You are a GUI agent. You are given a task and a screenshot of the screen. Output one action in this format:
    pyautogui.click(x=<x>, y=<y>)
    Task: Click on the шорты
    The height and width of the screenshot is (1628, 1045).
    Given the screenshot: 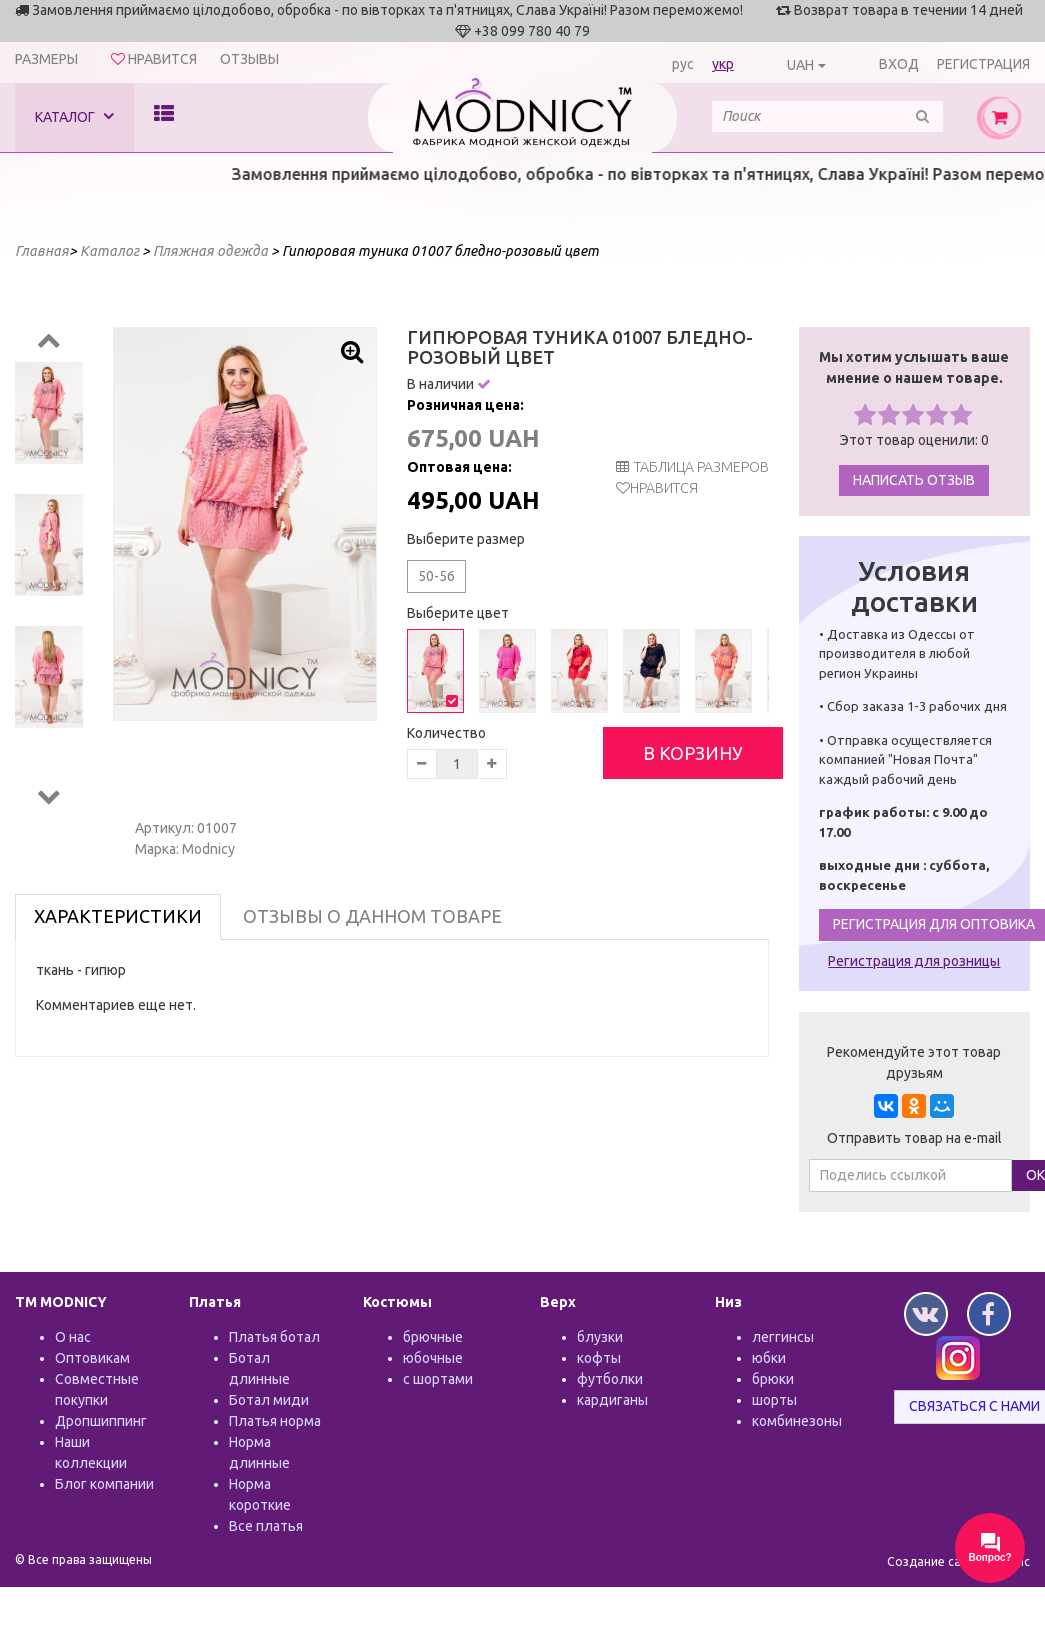 What is the action you would take?
    pyautogui.click(x=774, y=1400)
    